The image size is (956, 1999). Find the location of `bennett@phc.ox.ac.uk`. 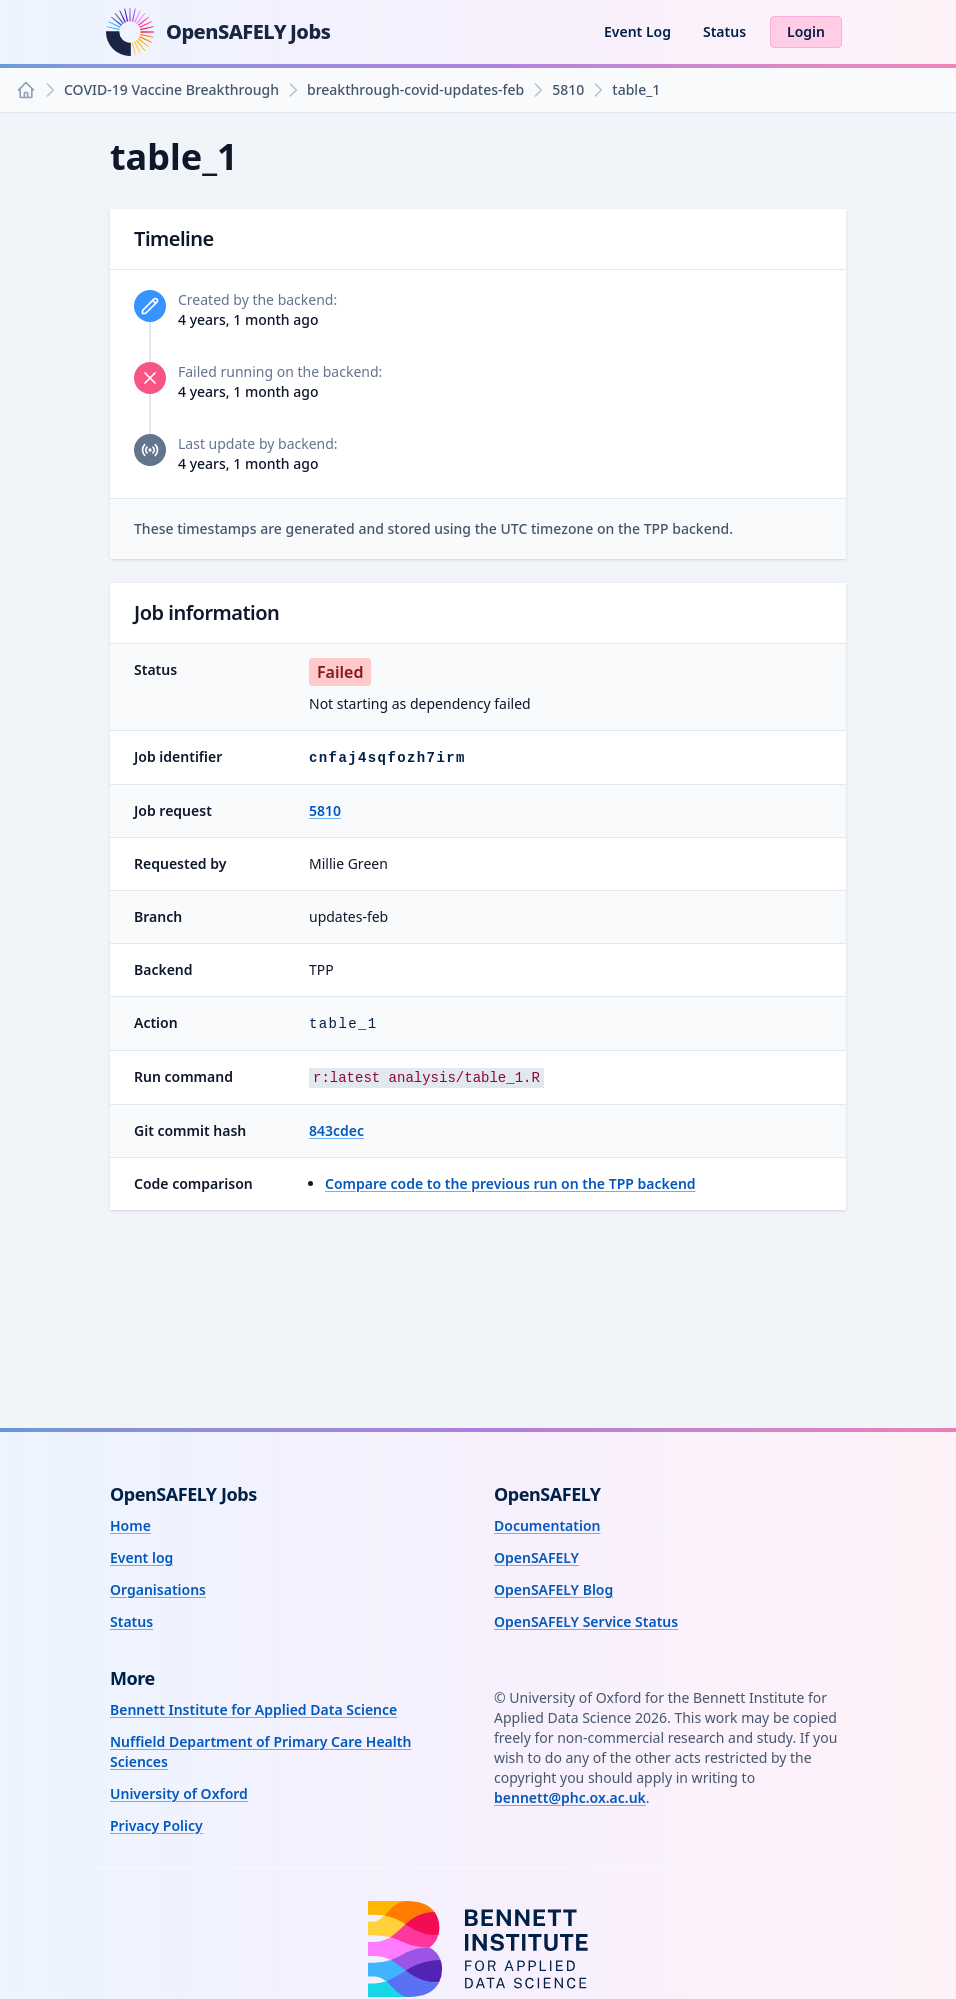

bennett@phc.ox.ac.uk is located at coordinates (570, 1797).